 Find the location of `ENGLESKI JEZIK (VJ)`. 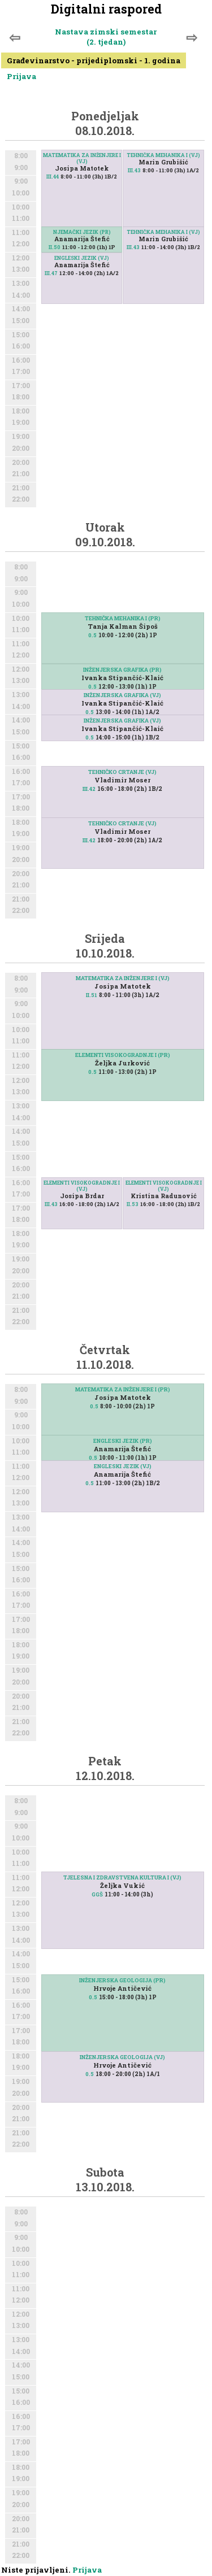

ENGLESKI JEZIK (VJ) is located at coordinates (81, 258).